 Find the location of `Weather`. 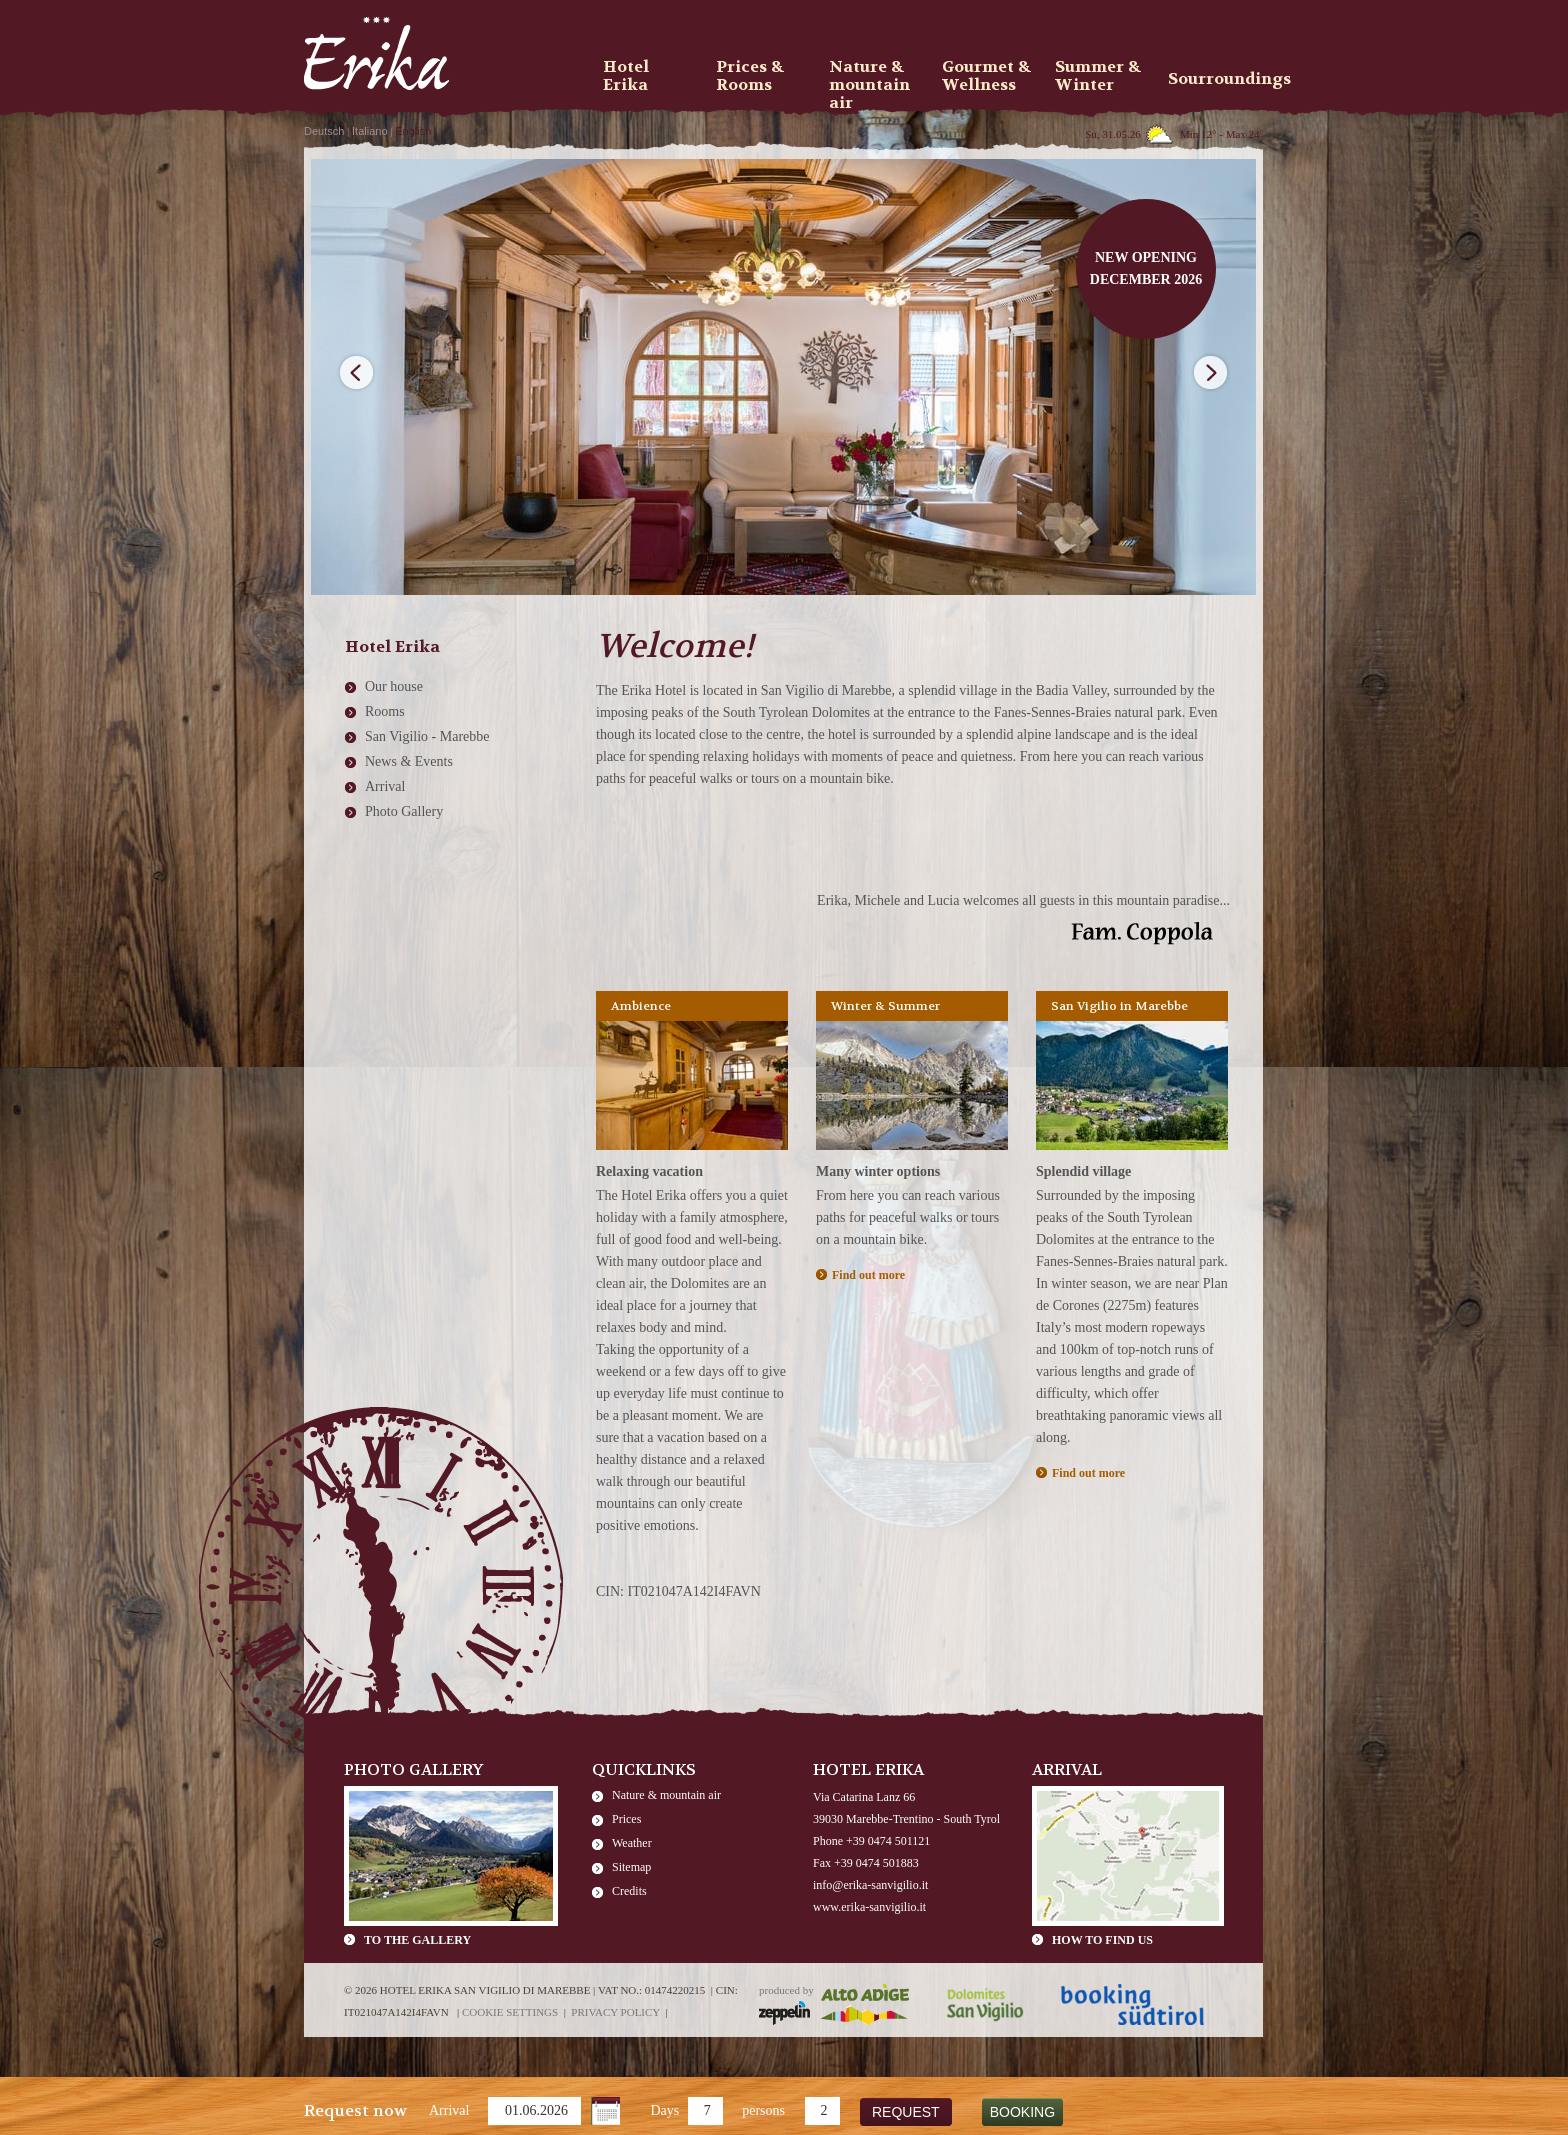

Weather is located at coordinates (632, 1843).